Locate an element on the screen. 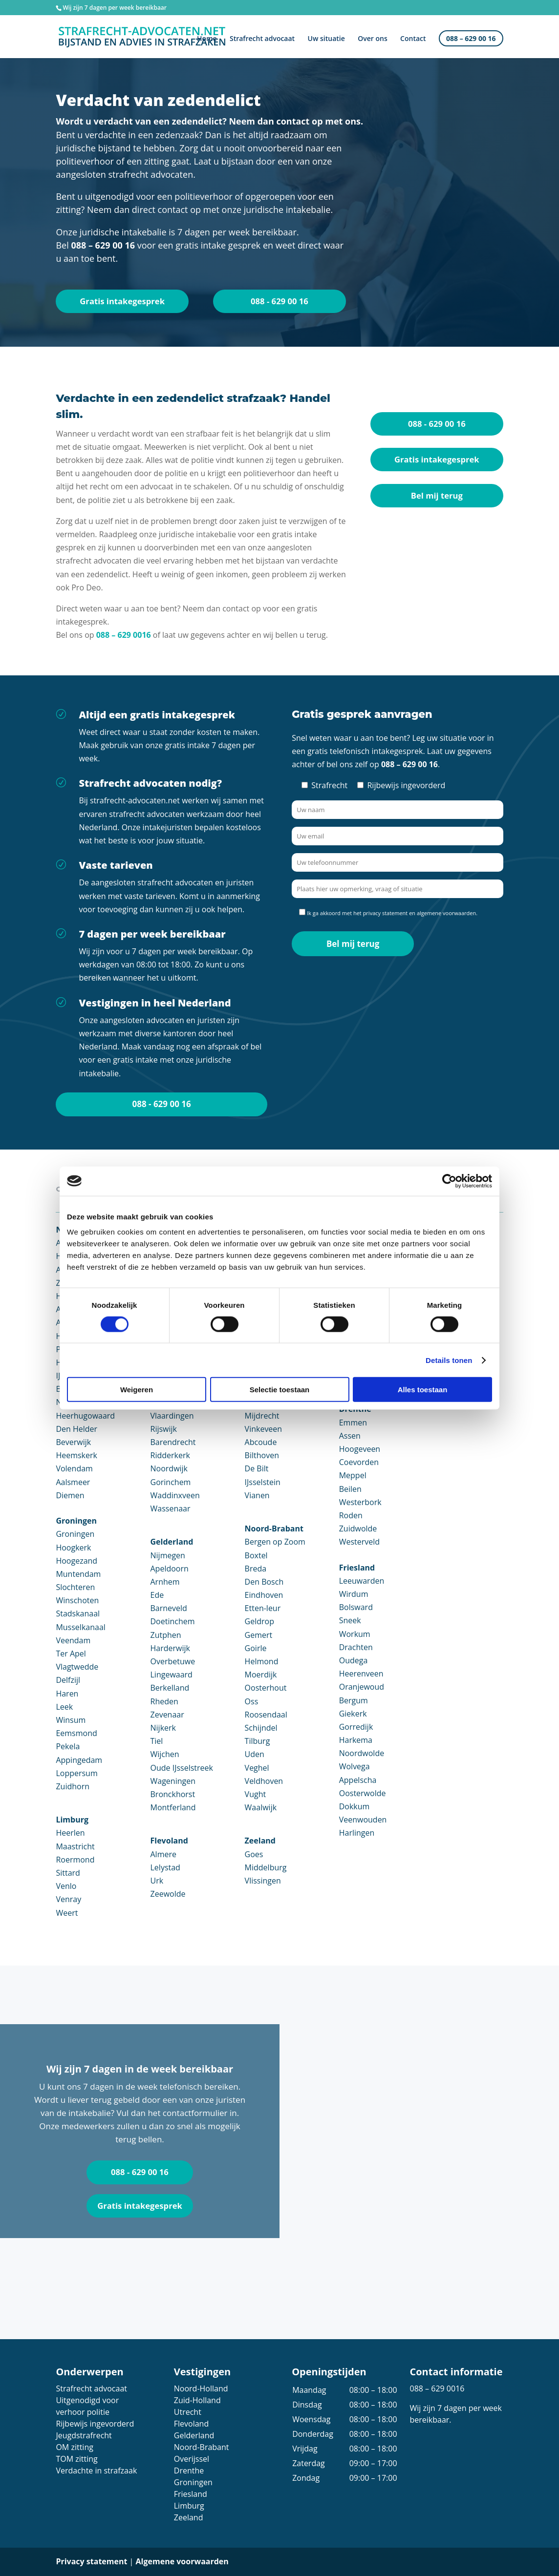  Rijswijk is located at coordinates (163, 1429).